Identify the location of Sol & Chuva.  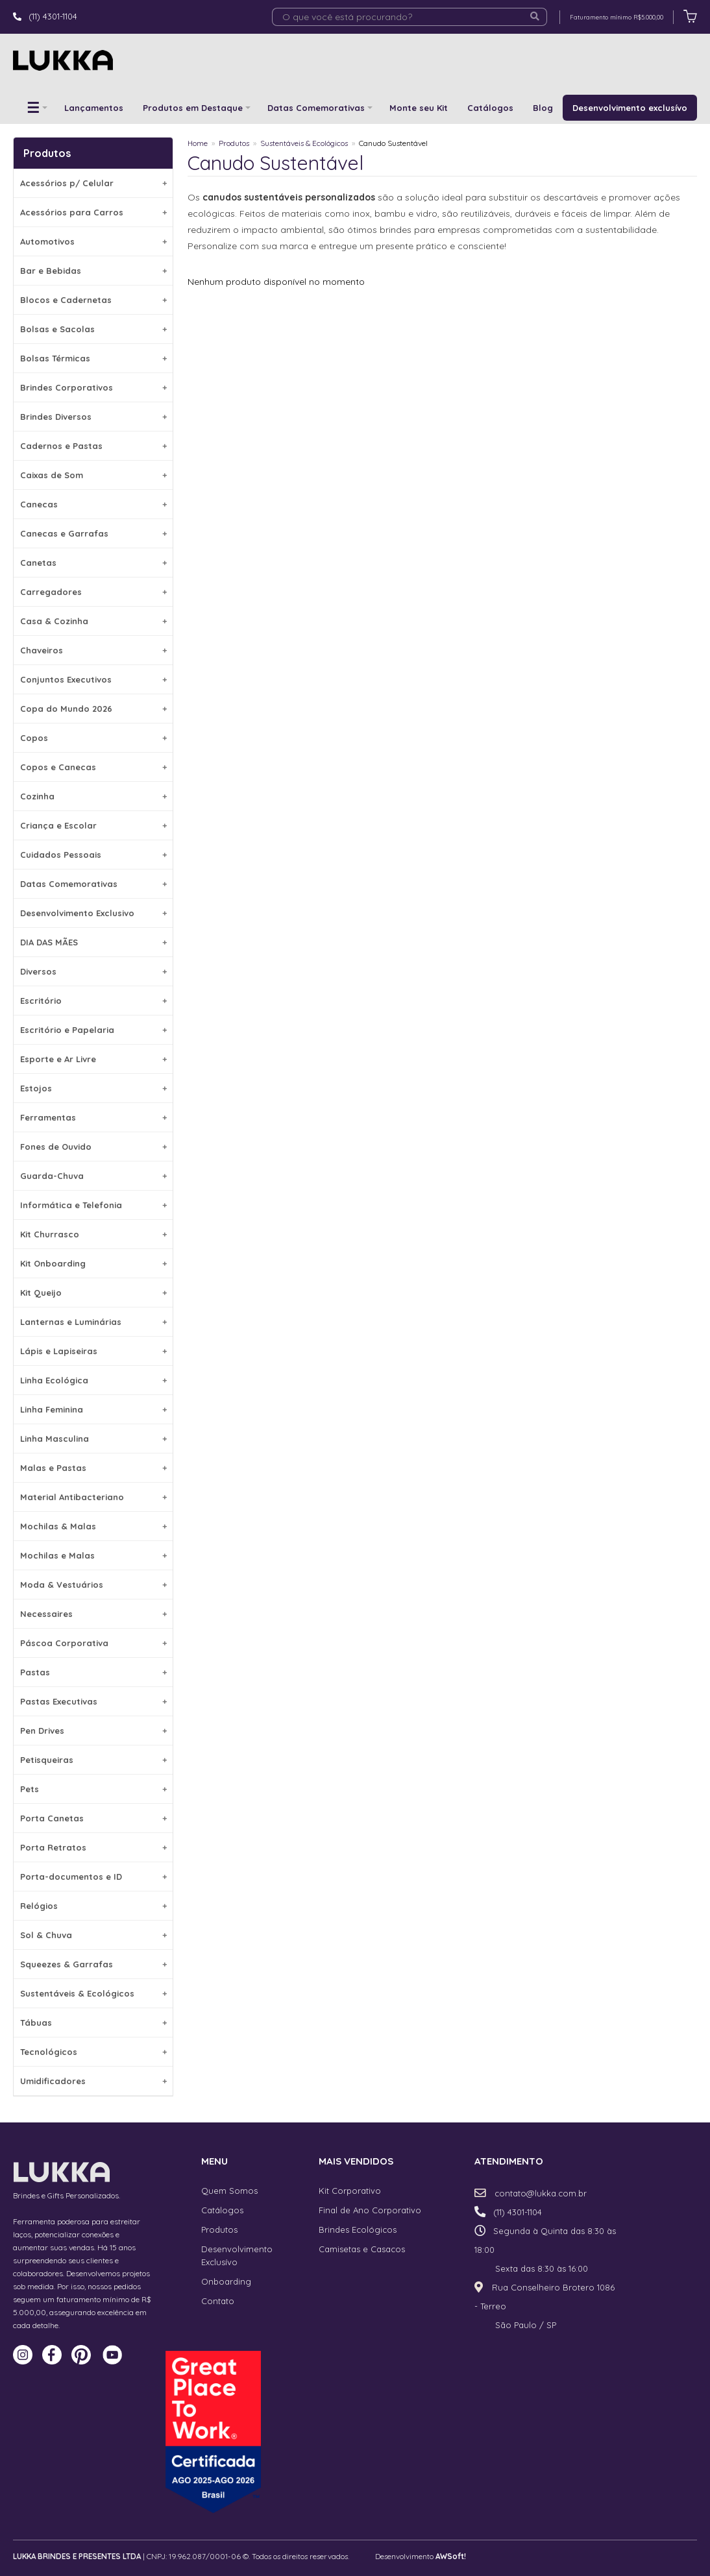
(93, 1934).